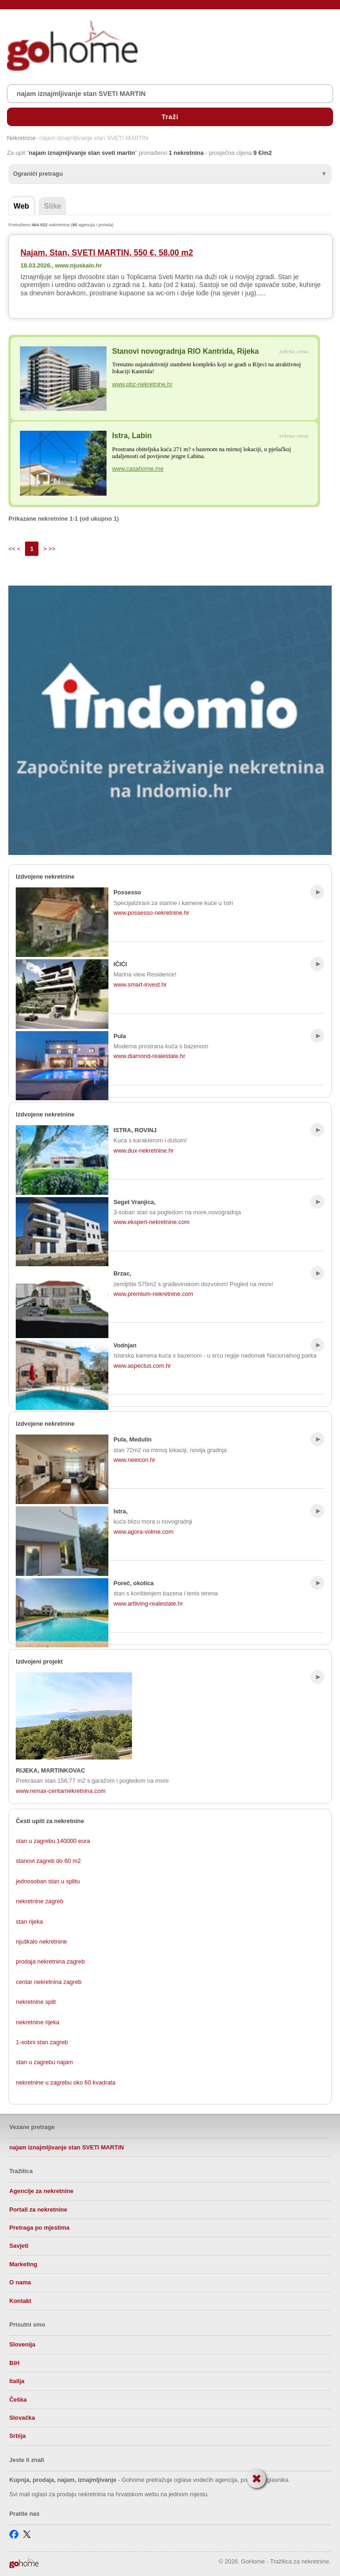 This screenshot has width=340, height=2576. Describe the element at coordinates (142, 384) in the screenshot. I see `www.pbz-nekretnine.hr` at that location.